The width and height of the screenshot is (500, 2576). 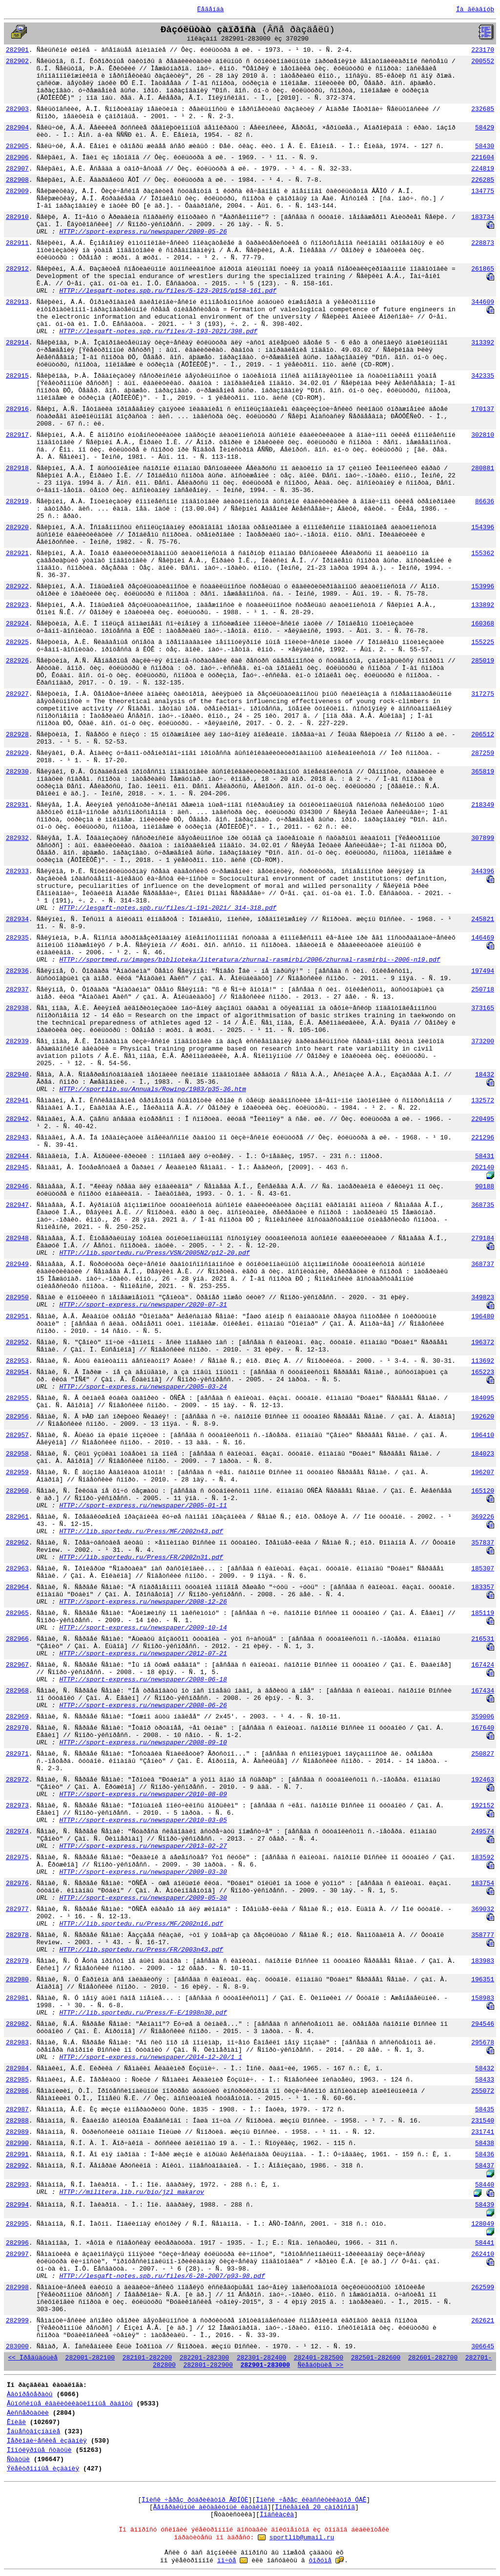 What do you see at coordinates (17, 243) in the screenshot?
I see `282911` at bounding box center [17, 243].